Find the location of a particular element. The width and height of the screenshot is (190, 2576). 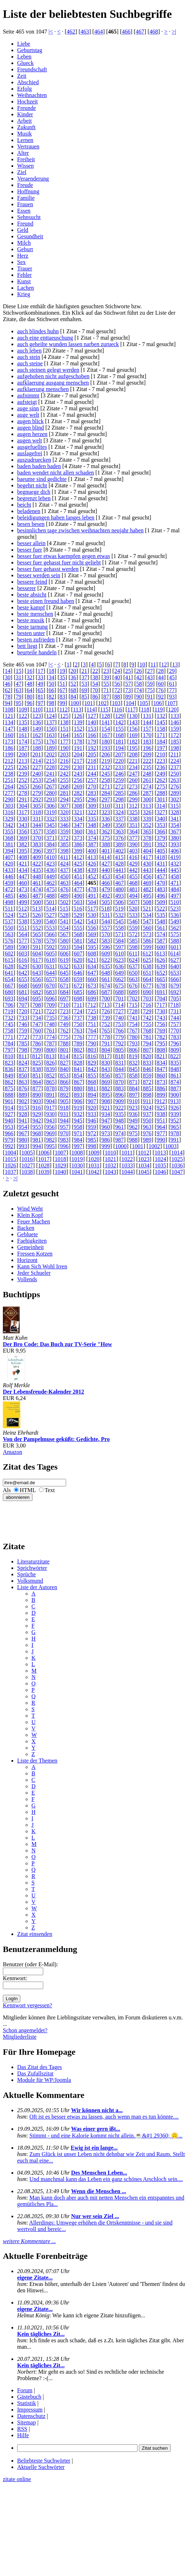

495 is located at coordinates (147, 896).